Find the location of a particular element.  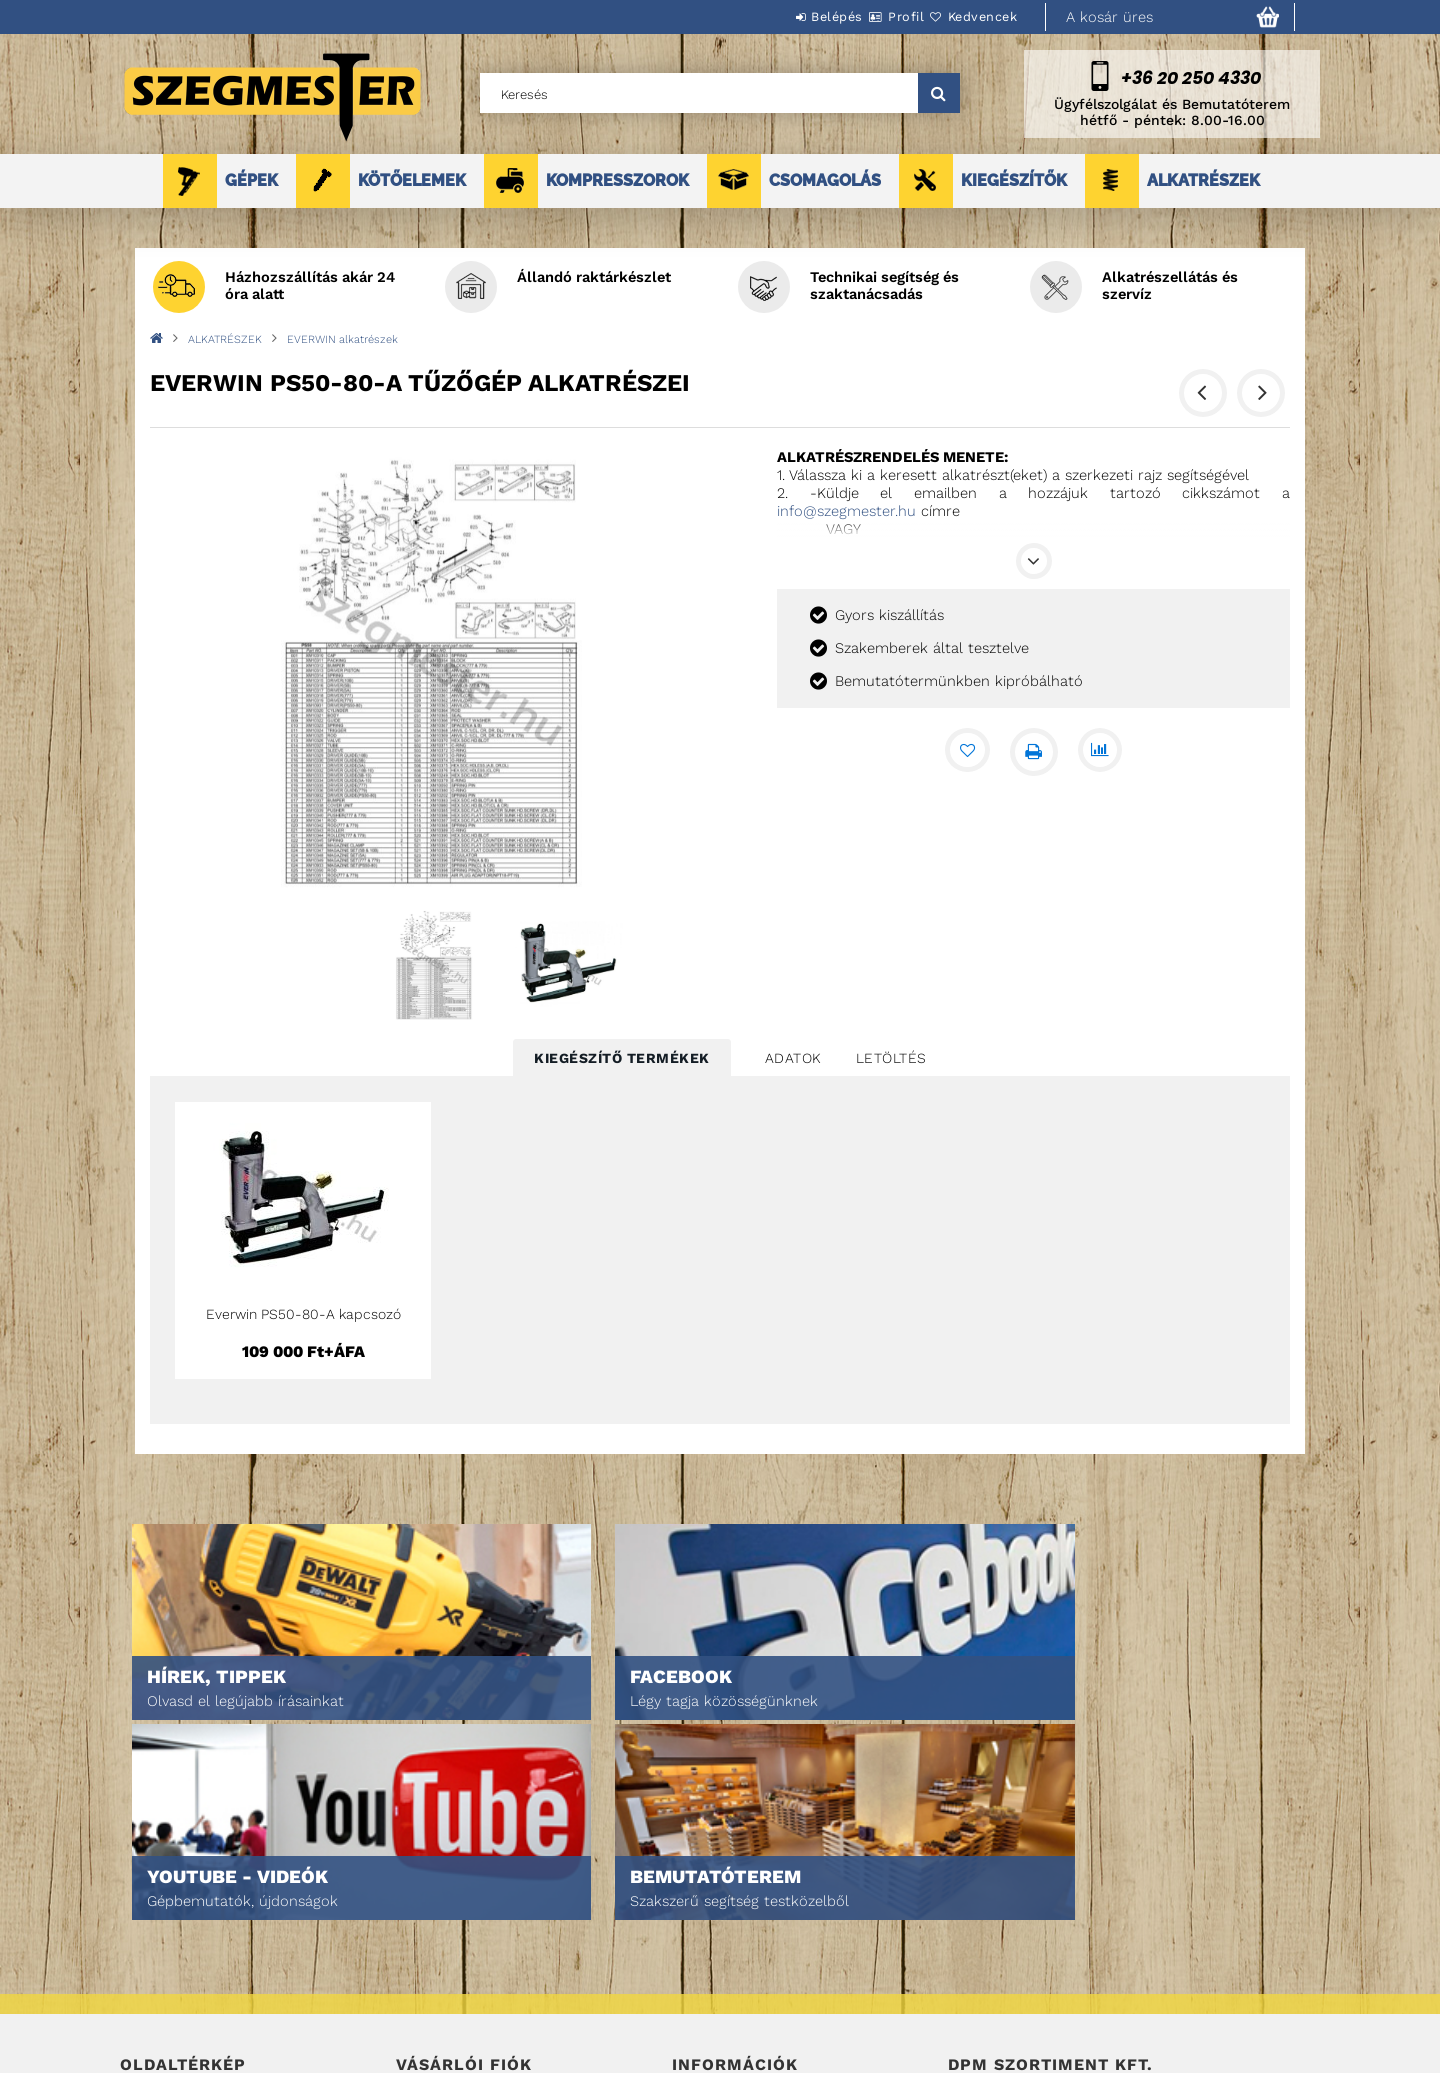

EVERWIN alkatrészek is located at coordinates (342, 339).